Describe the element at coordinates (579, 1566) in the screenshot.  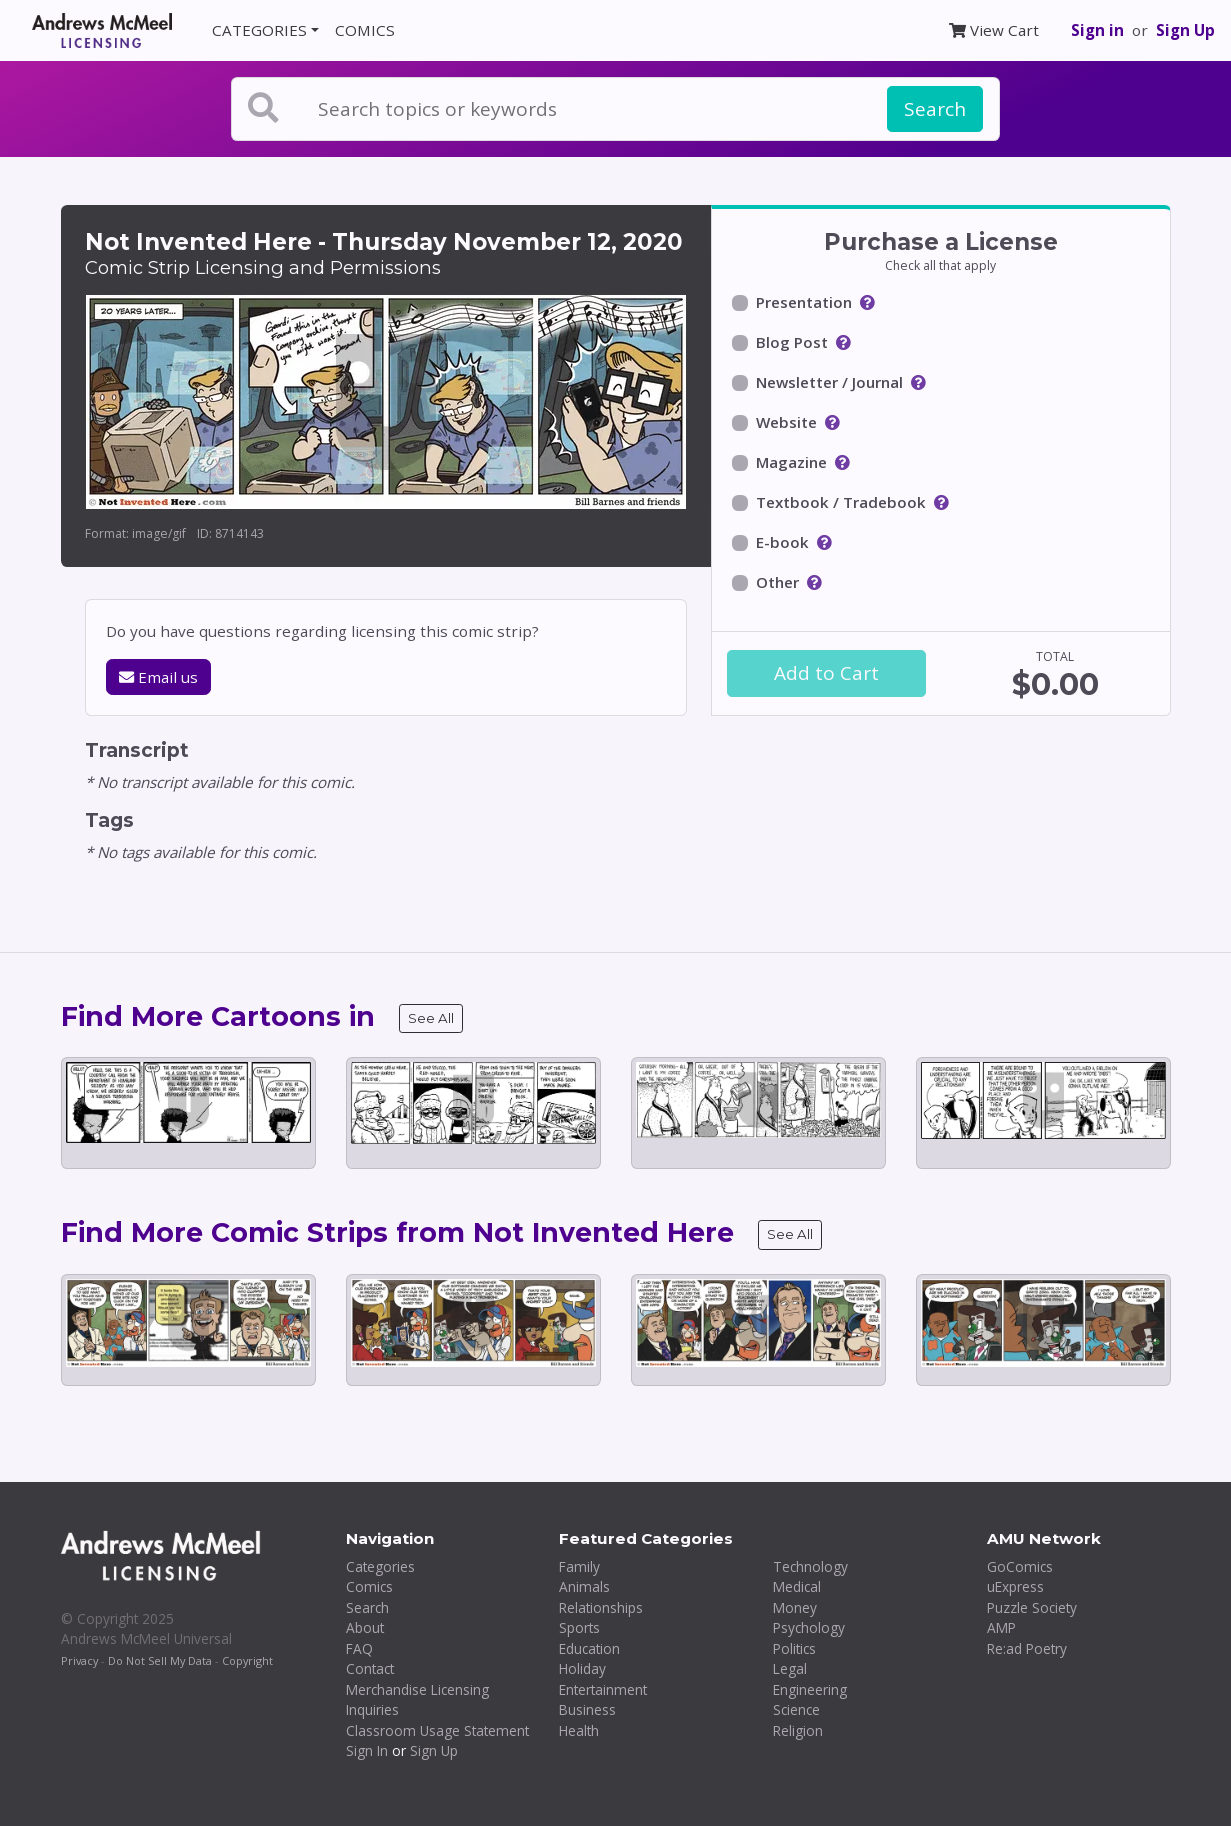
I see `Family` at that location.